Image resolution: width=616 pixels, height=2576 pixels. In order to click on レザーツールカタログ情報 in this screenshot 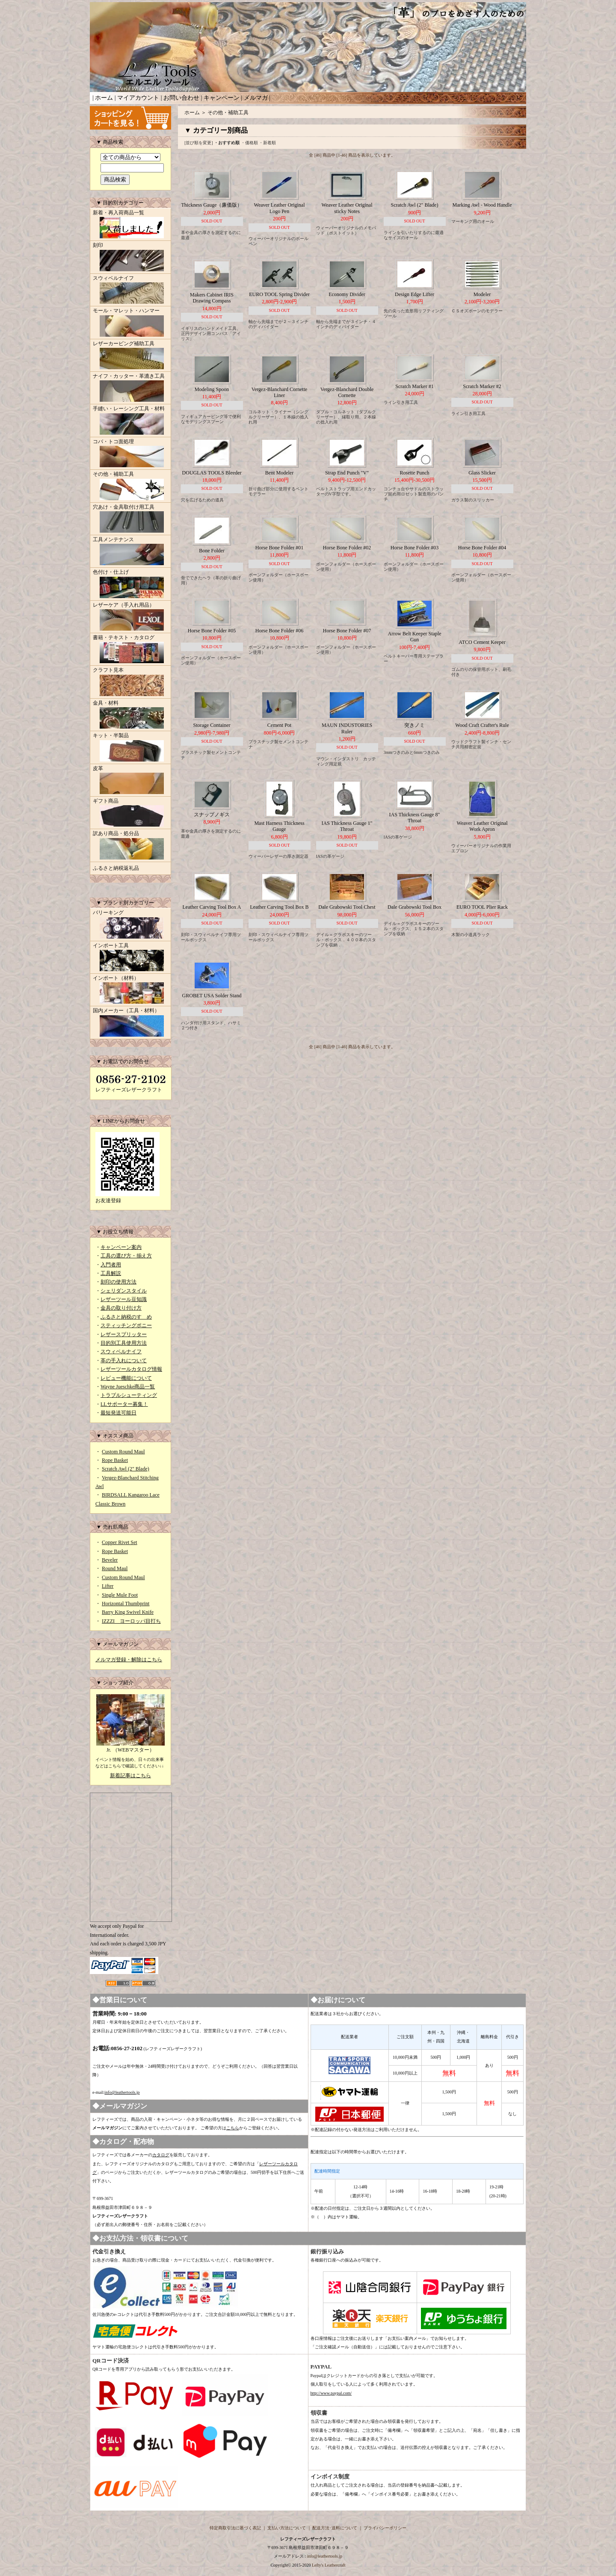, I will do `click(131, 1369)`.